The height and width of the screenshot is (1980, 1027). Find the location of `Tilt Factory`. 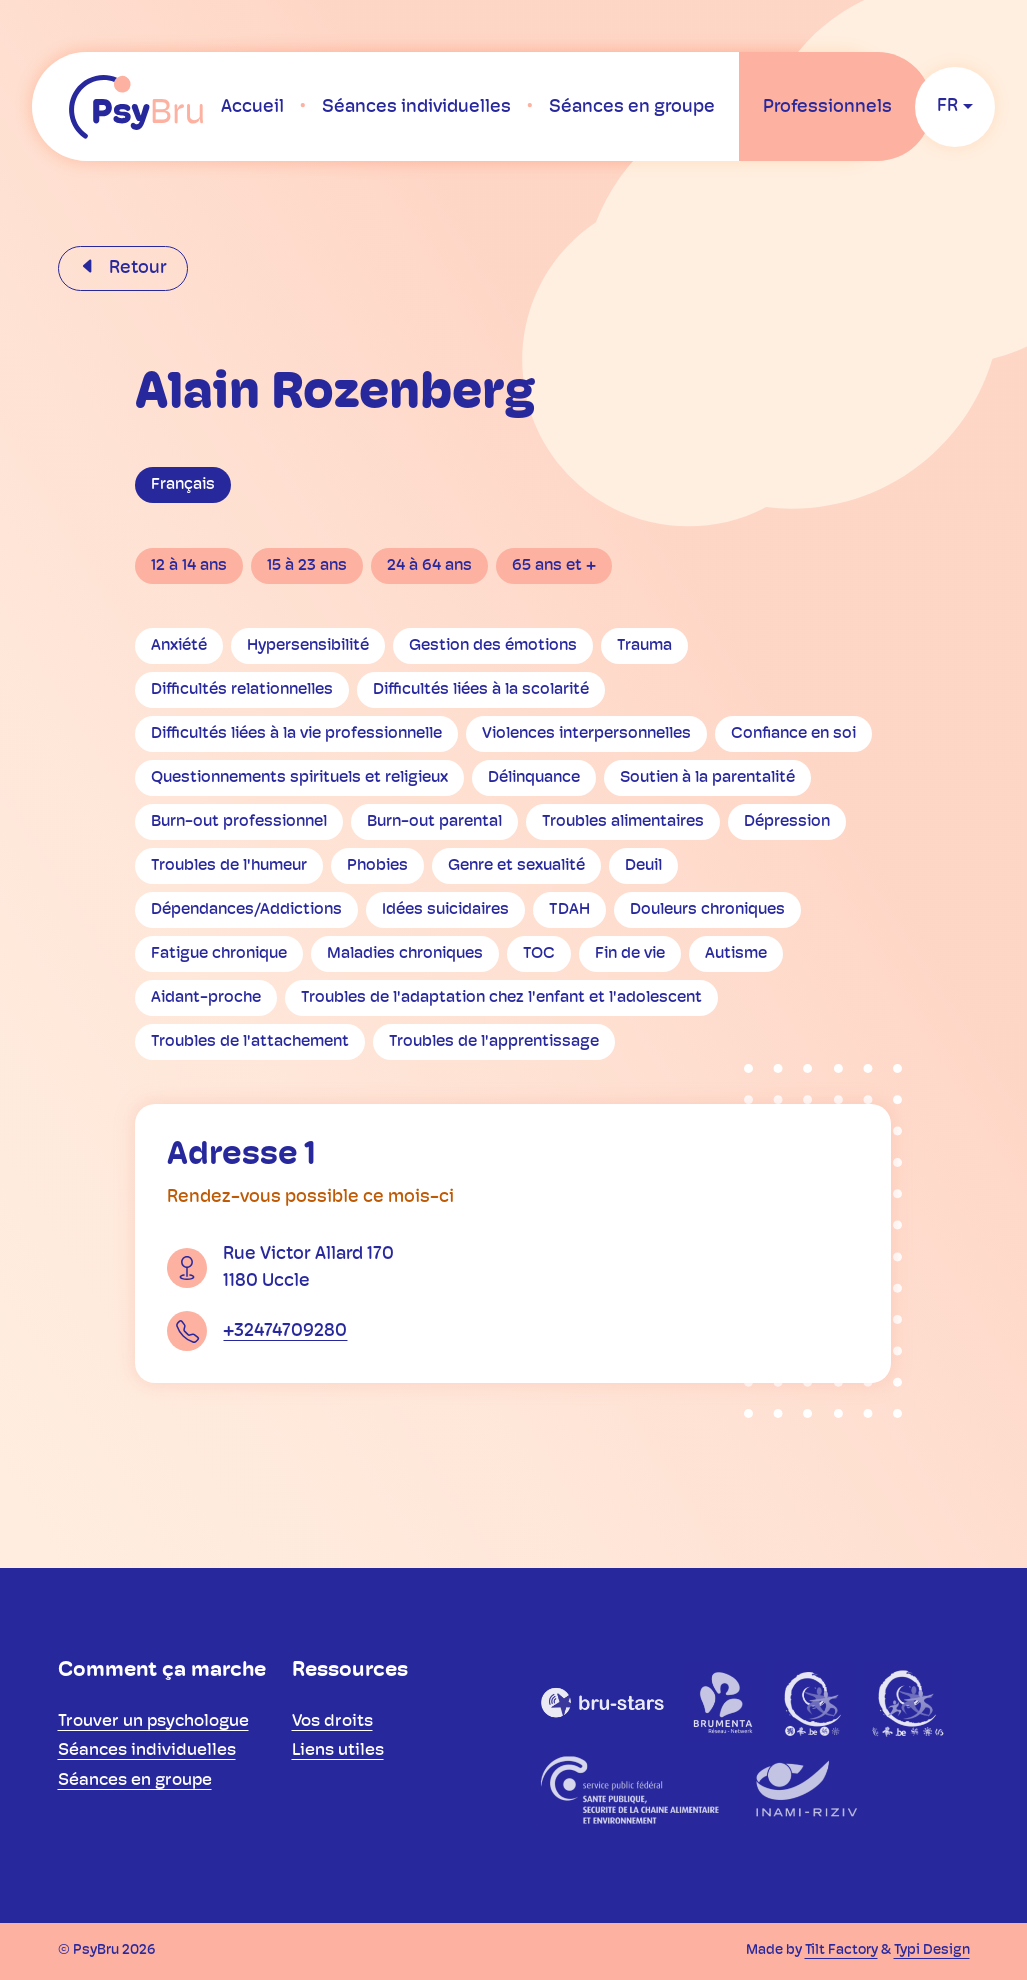

Tilt Factory is located at coordinates (841, 1950).